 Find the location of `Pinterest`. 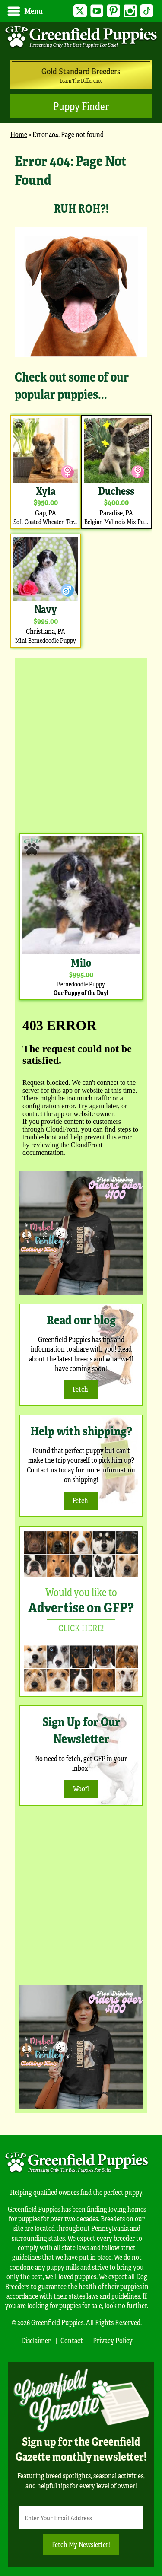

Pinterest is located at coordinates (113, 11).